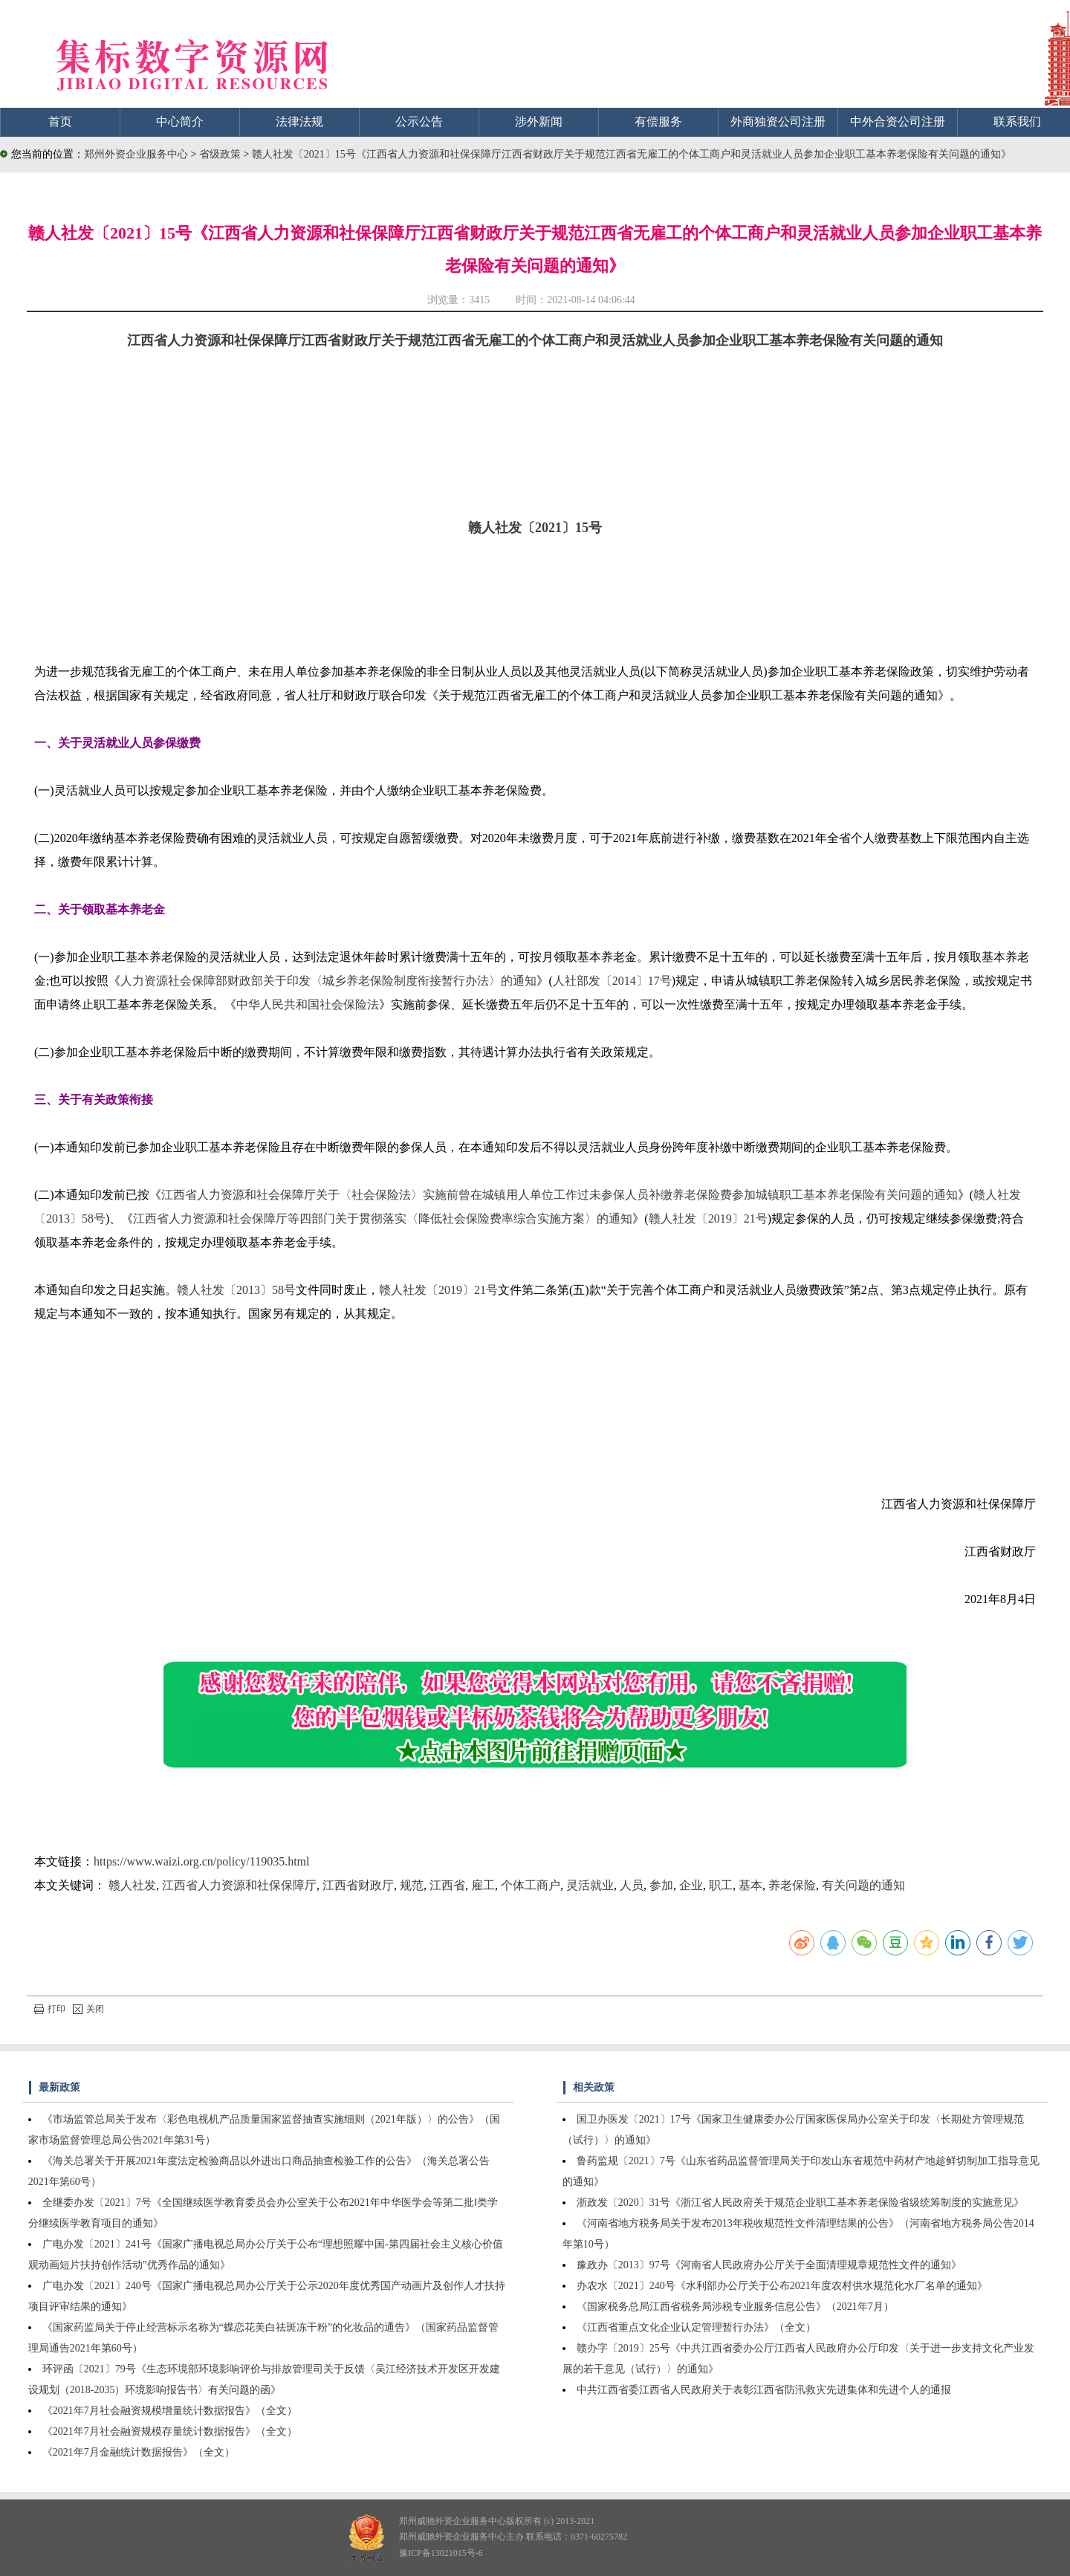  Describe the element at coordinates (530, 1885) in the screenshot. I see `个体工商户` at that location.